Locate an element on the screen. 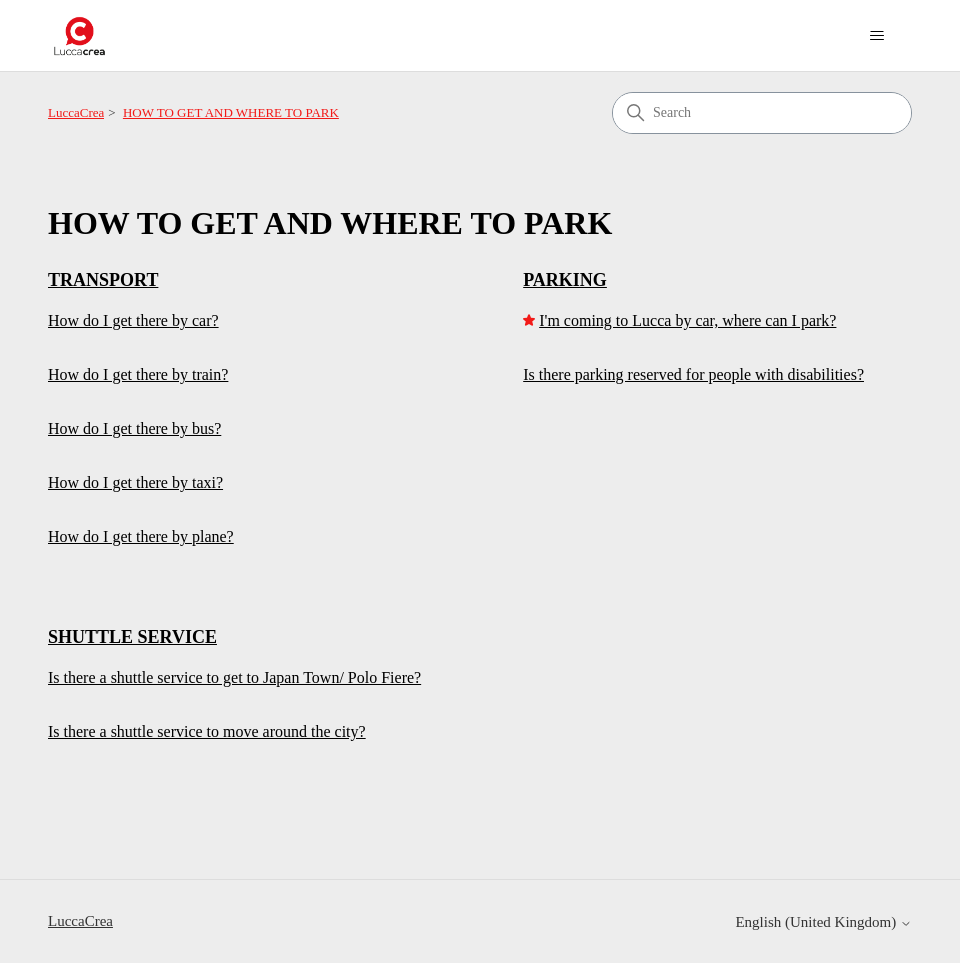 The image size is (960, 963). How do I get there by taxi? is located at coordinates (135, 482).